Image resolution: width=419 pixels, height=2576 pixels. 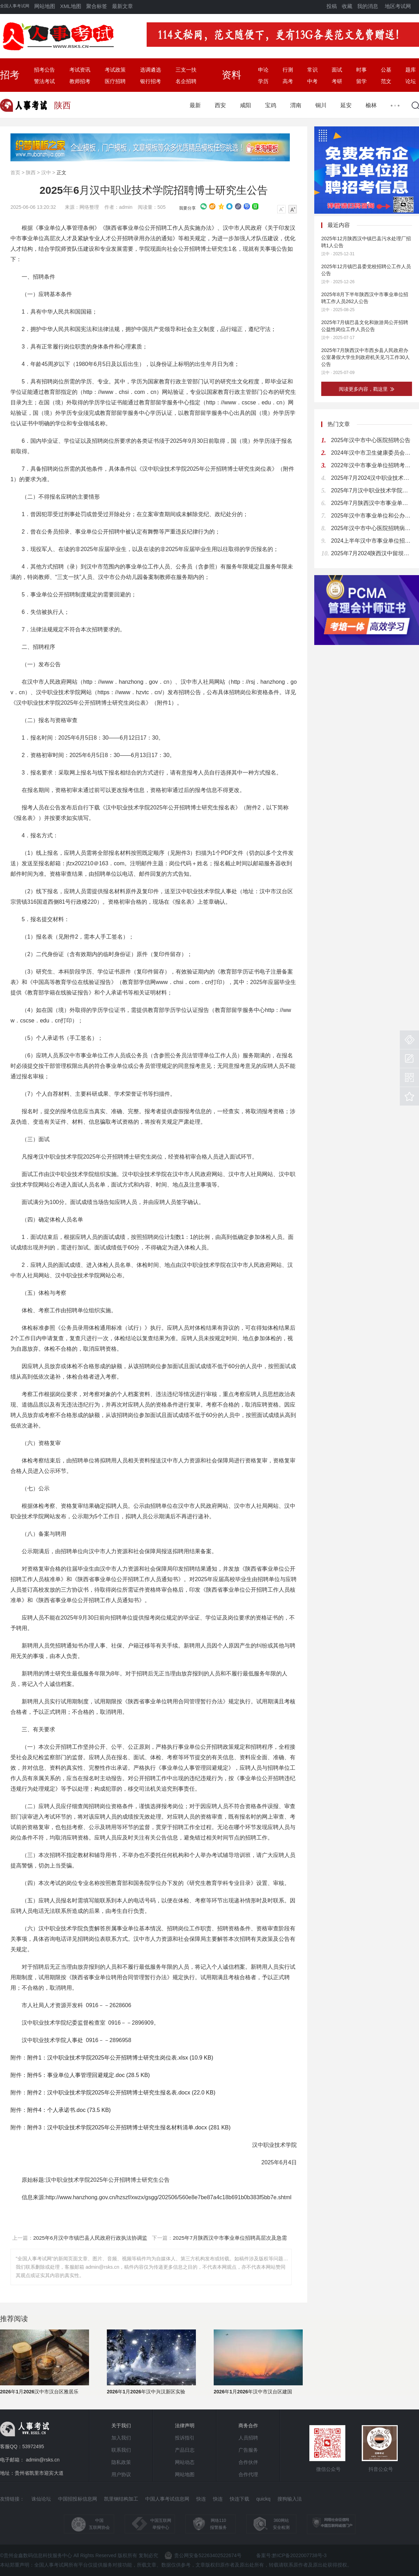 What do you see at coordinates (245, 105) in the screenshot?
I see `咸阳` at bounding box center [245, 105].